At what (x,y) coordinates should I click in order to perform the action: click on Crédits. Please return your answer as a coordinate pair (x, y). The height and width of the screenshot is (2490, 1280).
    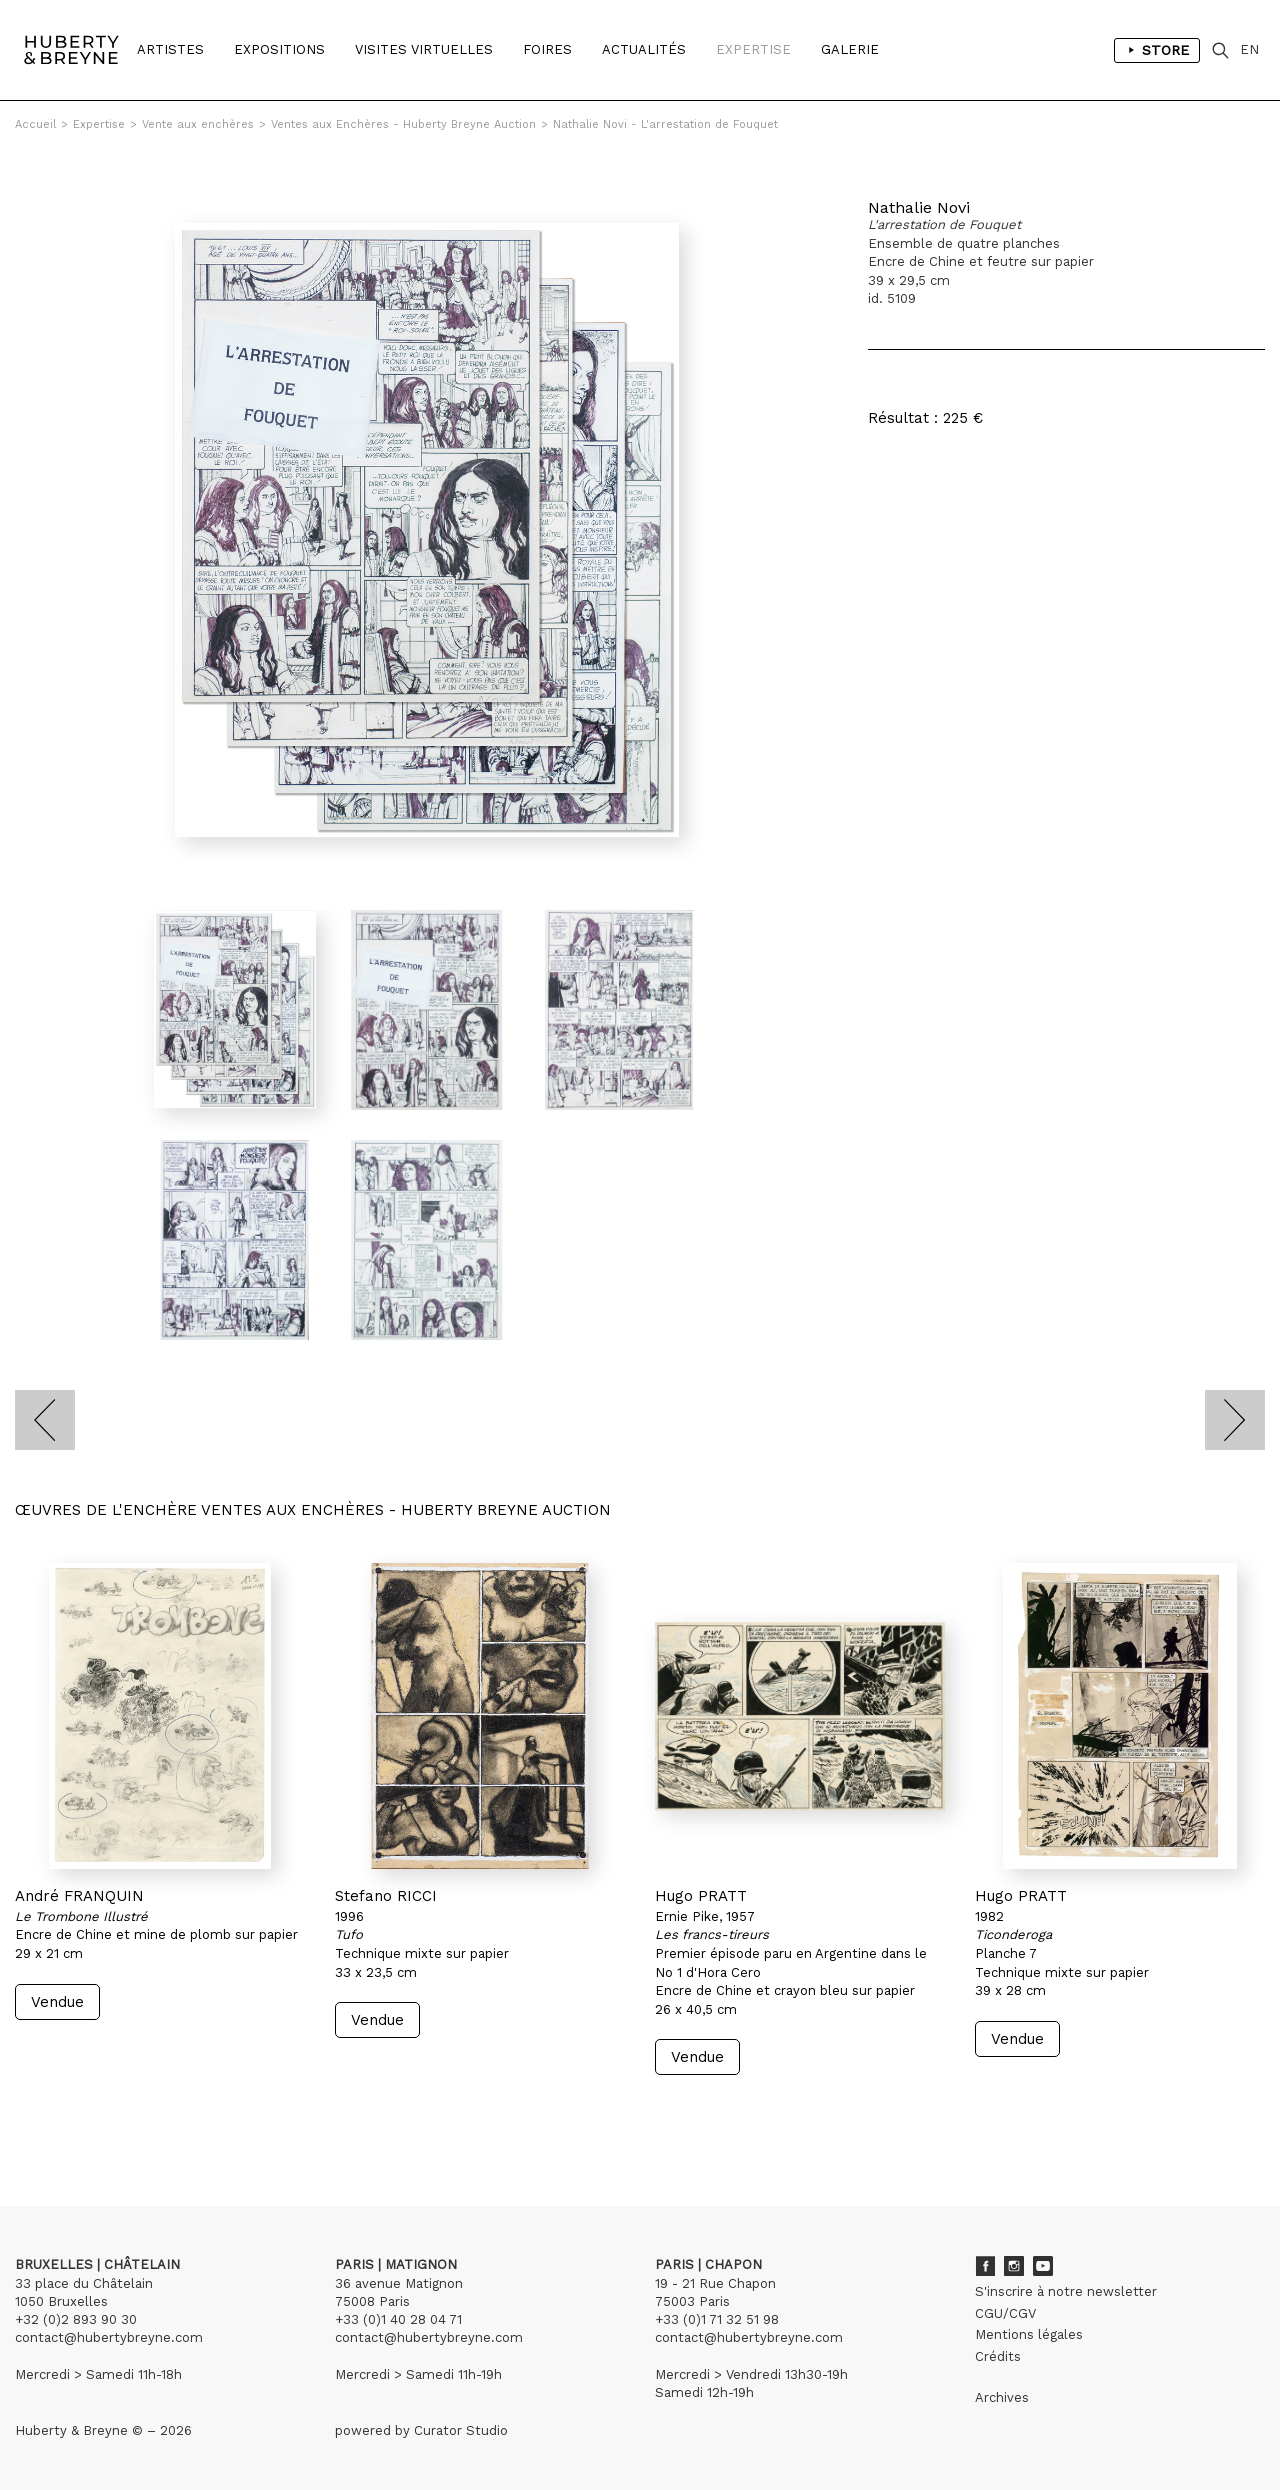
    Looking at the image, I should click on (998, 2356).